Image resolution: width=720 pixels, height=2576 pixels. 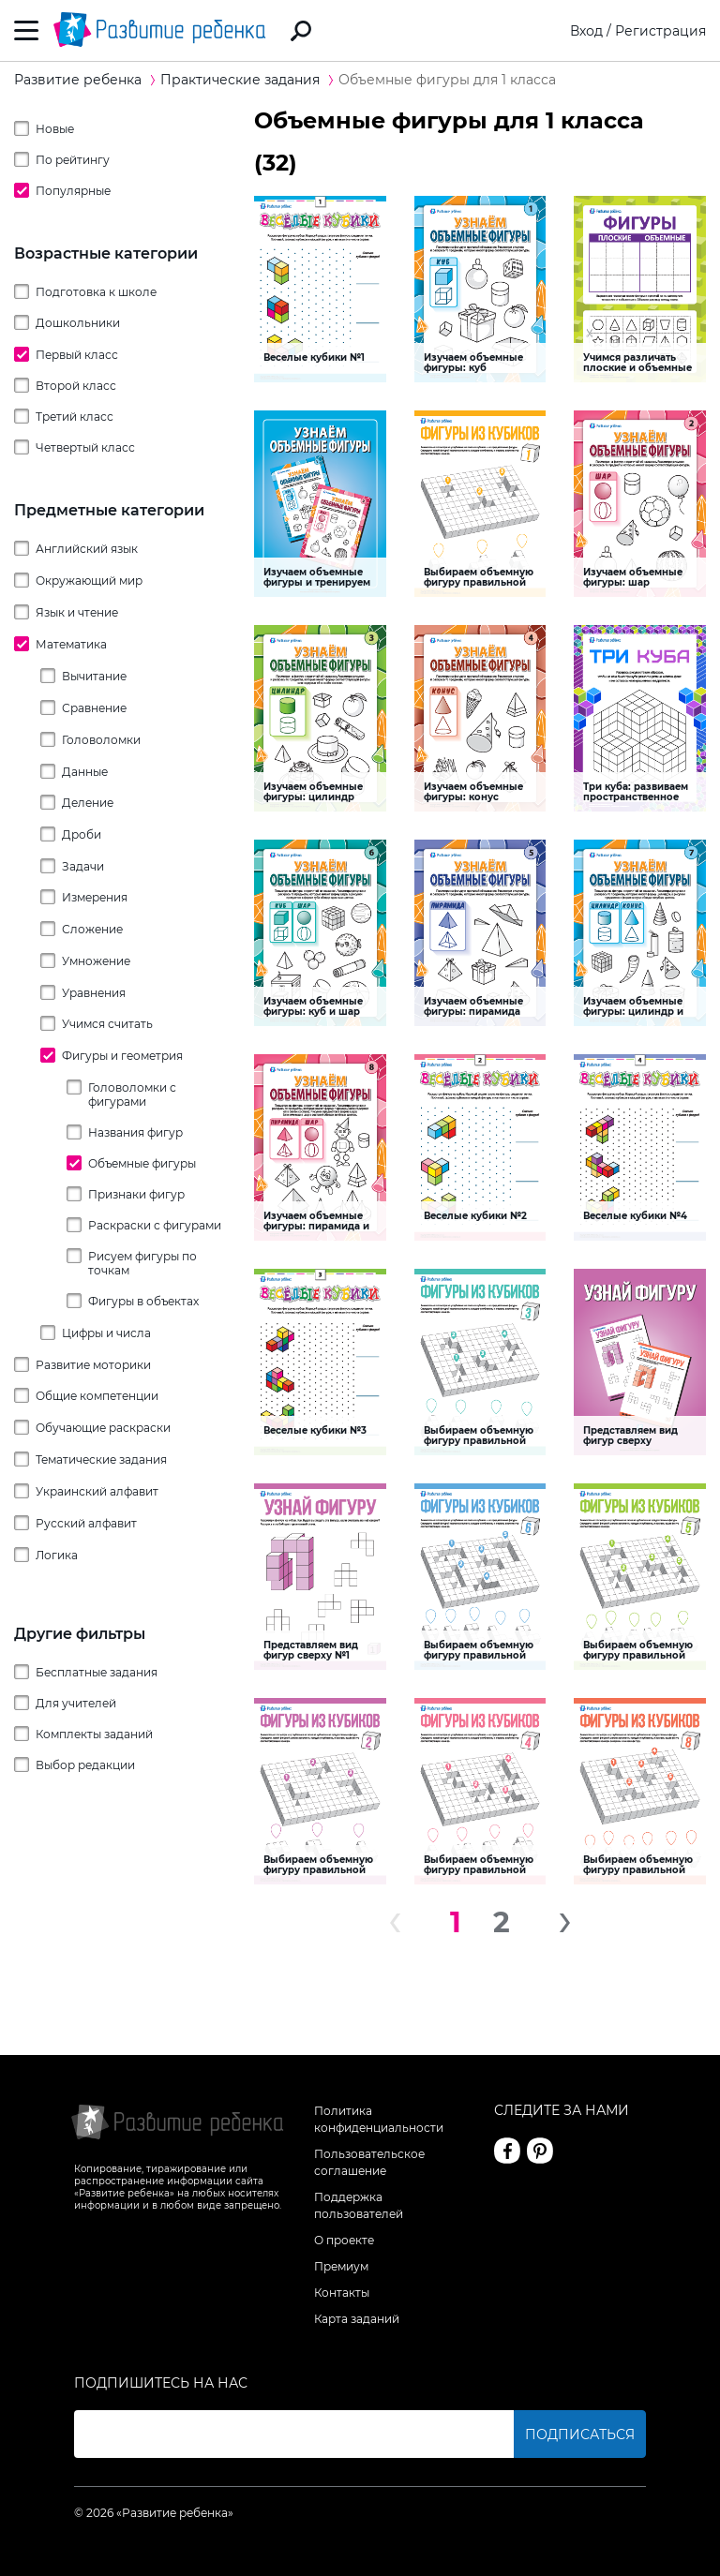 I want to click on Цифры и числа, so click(x=106, y=1333).